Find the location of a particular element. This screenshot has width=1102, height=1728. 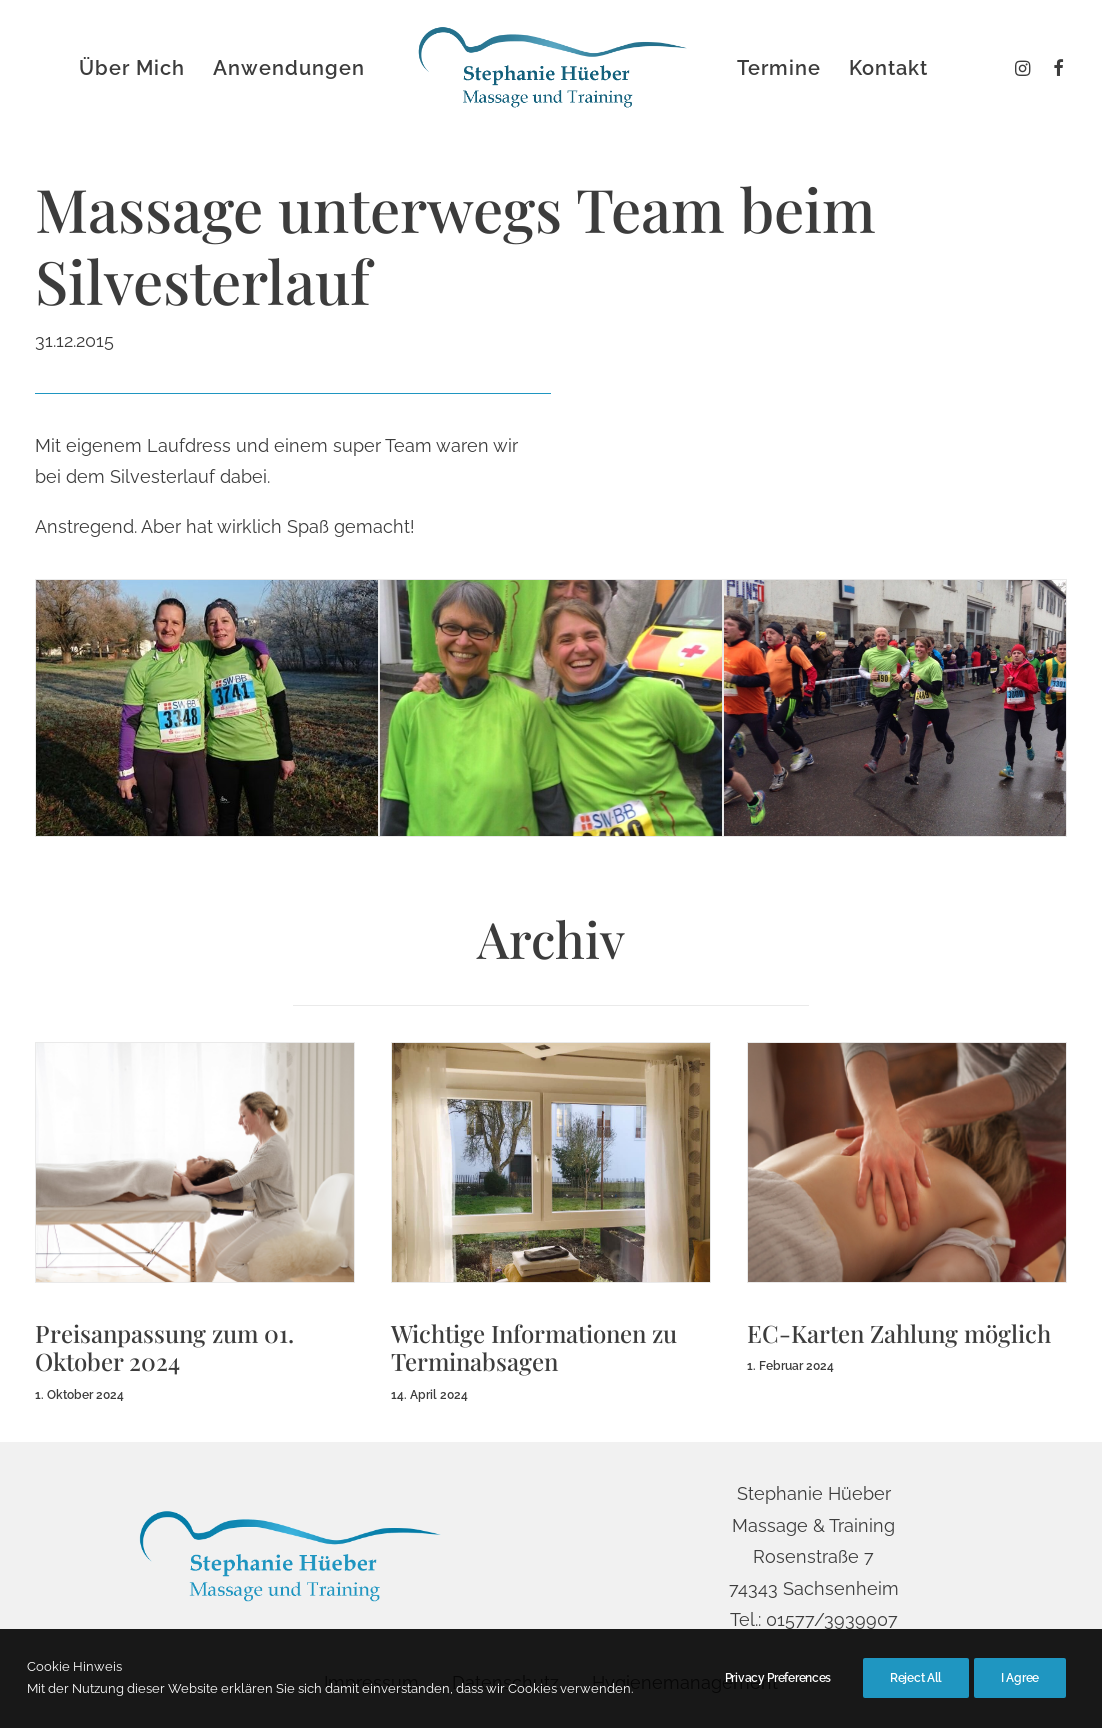

[Stephanie Hüeber – Massage & Training] is located at coordinates (551, 68).